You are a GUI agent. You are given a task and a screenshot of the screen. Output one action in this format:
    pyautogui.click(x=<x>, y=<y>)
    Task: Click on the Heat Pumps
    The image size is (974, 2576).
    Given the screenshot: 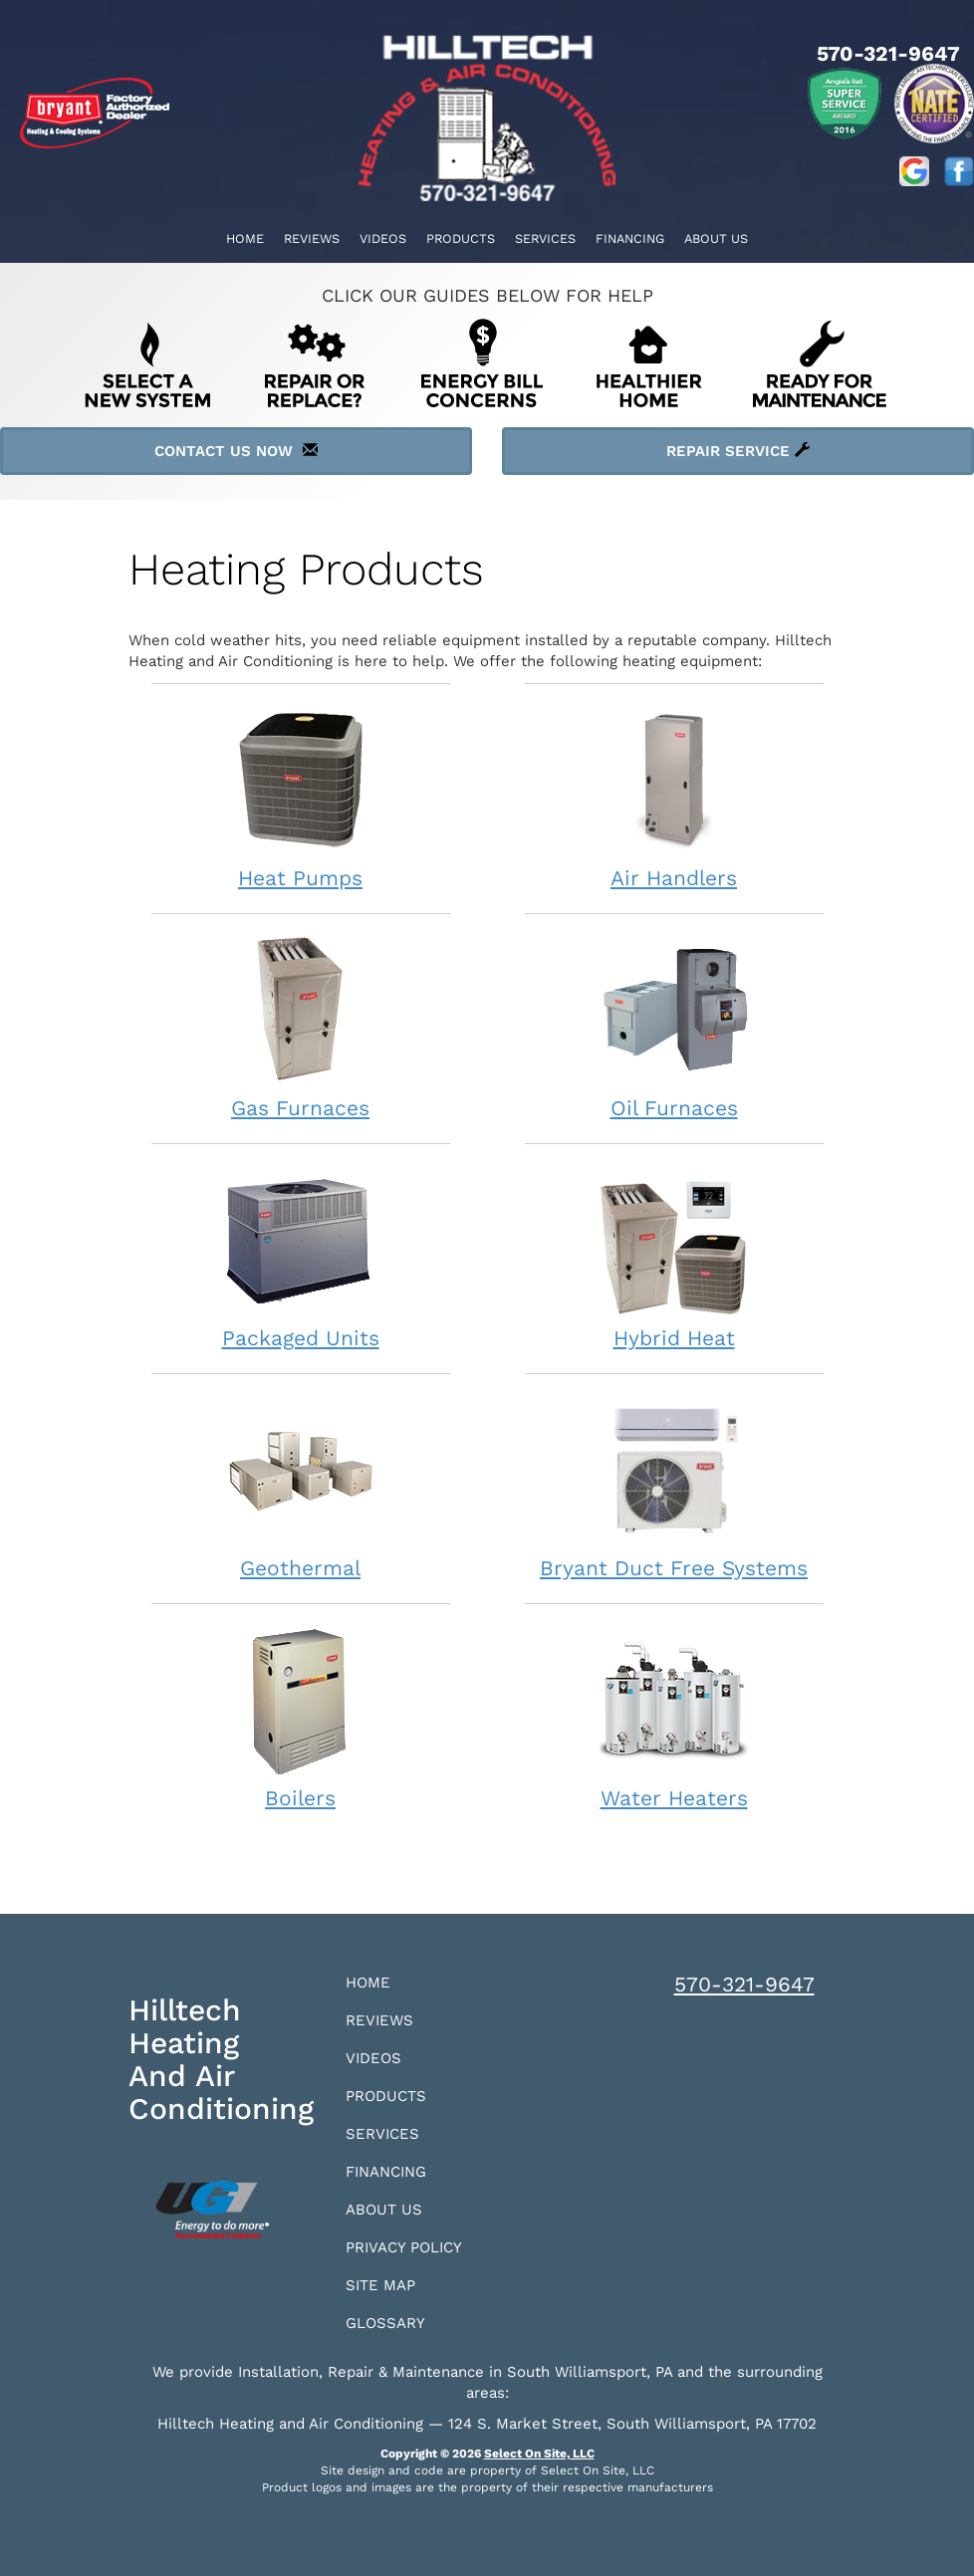 What is the action you would take?
    pyautogui.click(x=300, y=797)
    